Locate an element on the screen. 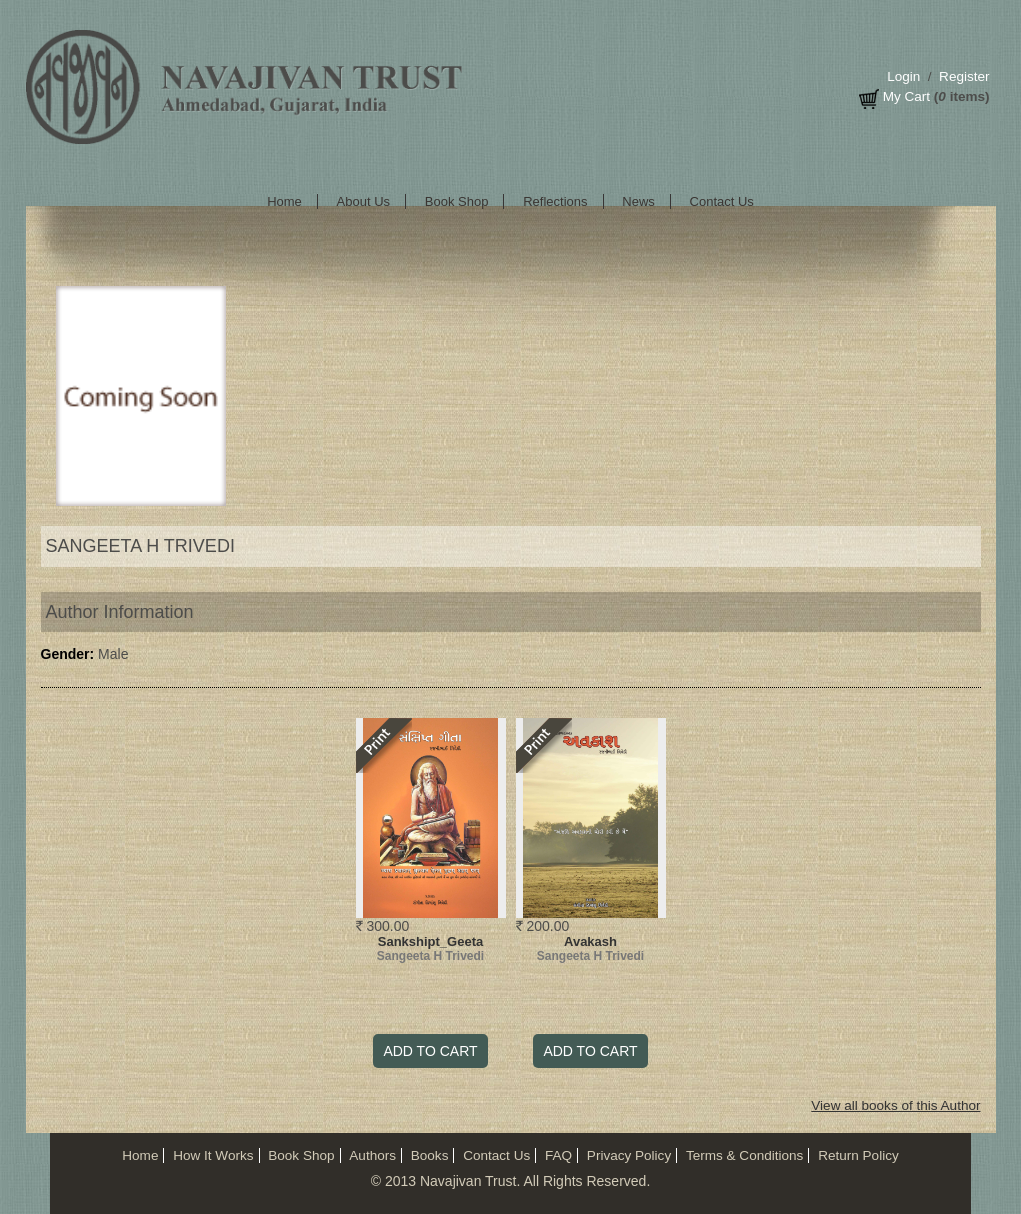  View all books of this Author is located at coordinates (895, 1105).